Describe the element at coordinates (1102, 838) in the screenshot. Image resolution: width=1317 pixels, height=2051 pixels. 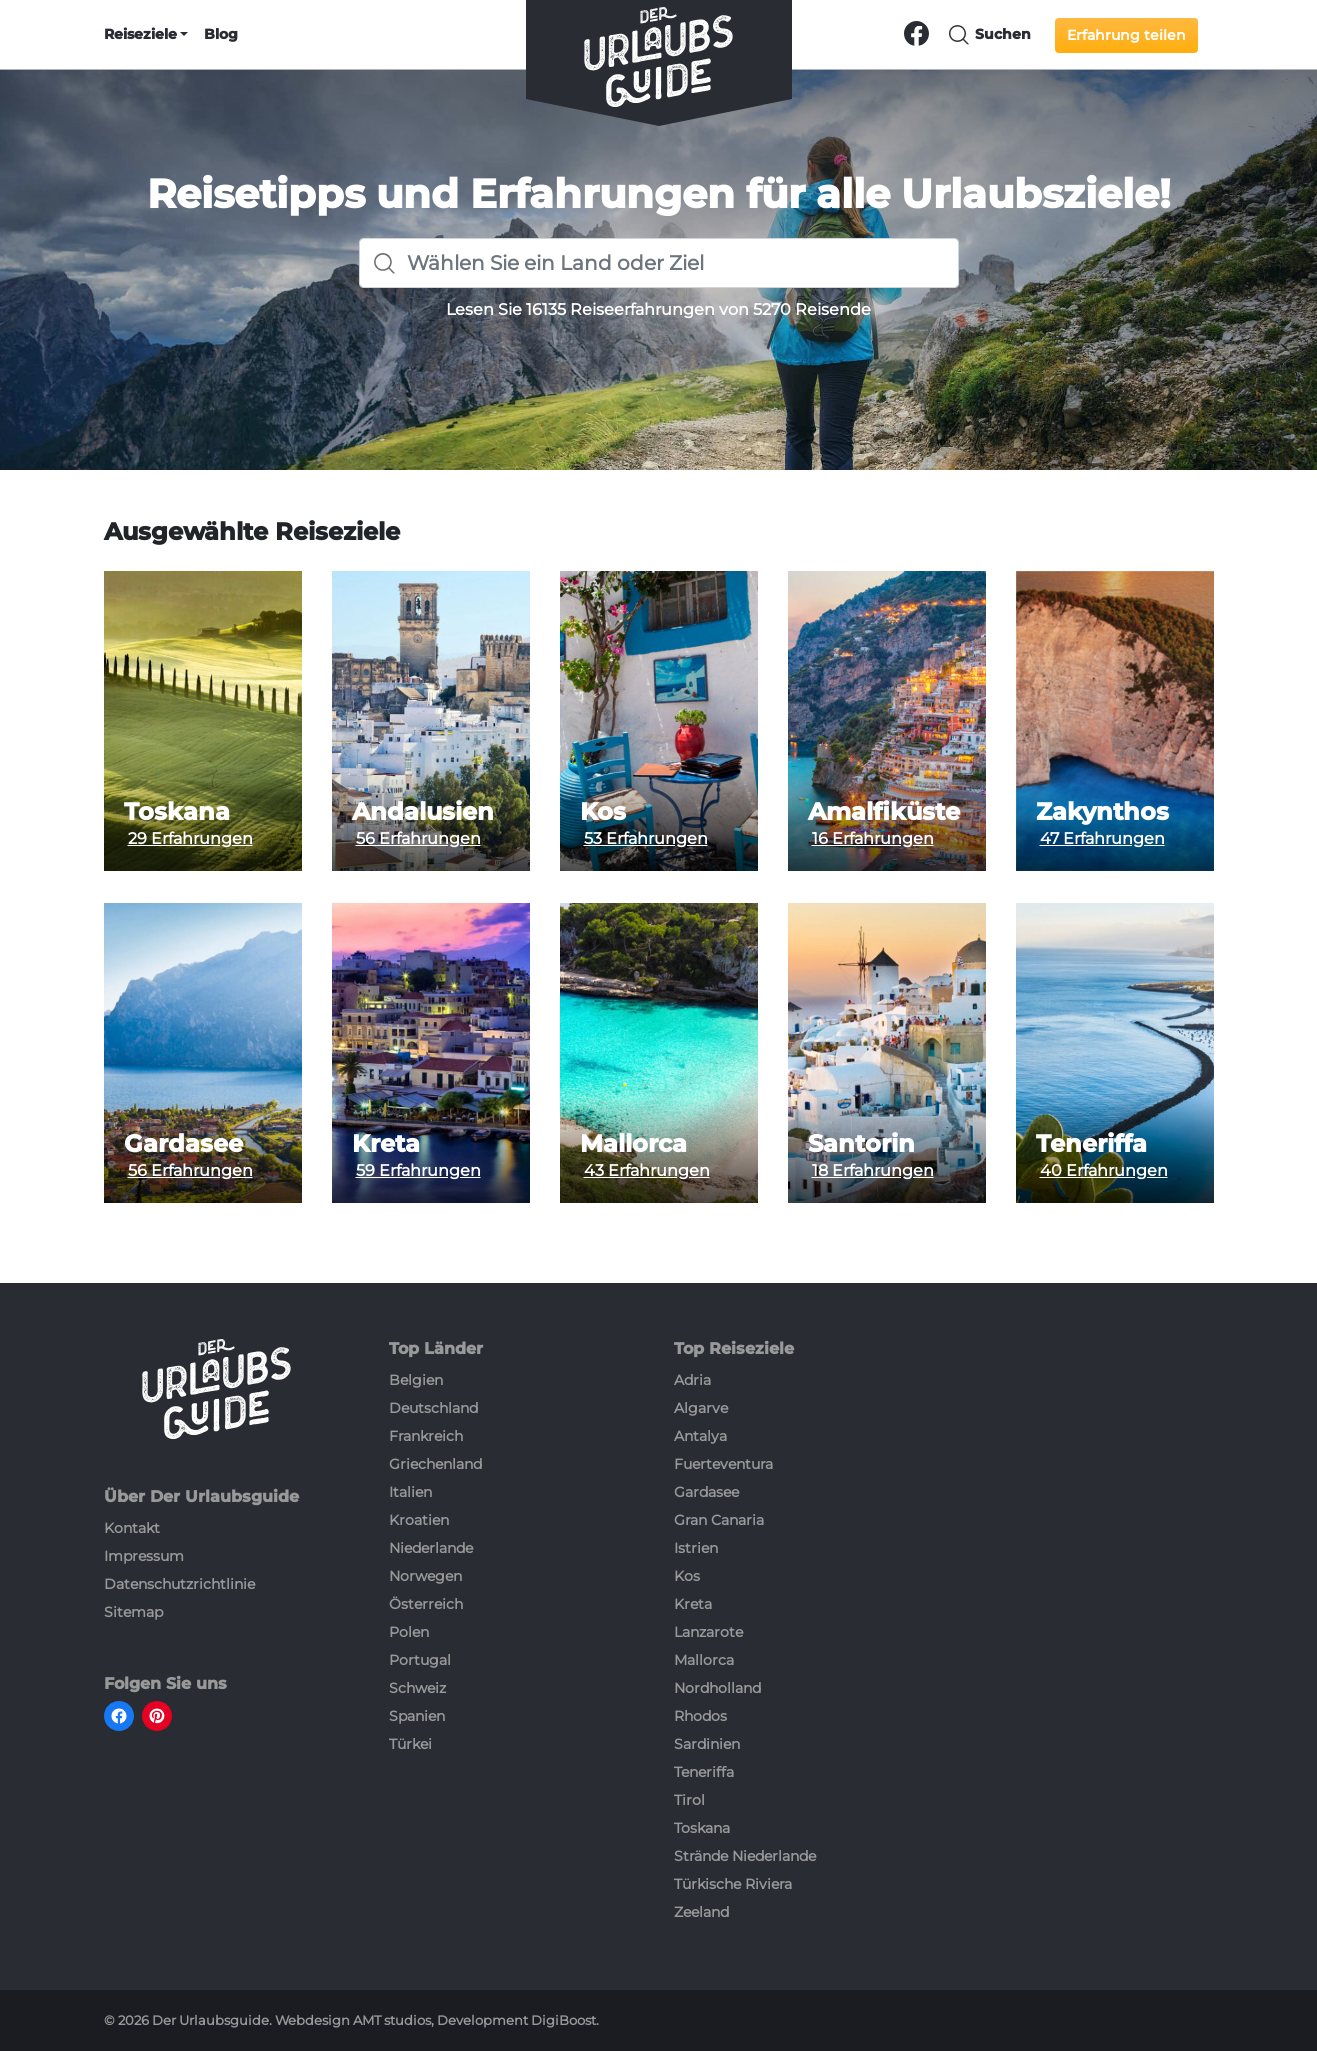
I see `47 Erfahrungen` at that location.